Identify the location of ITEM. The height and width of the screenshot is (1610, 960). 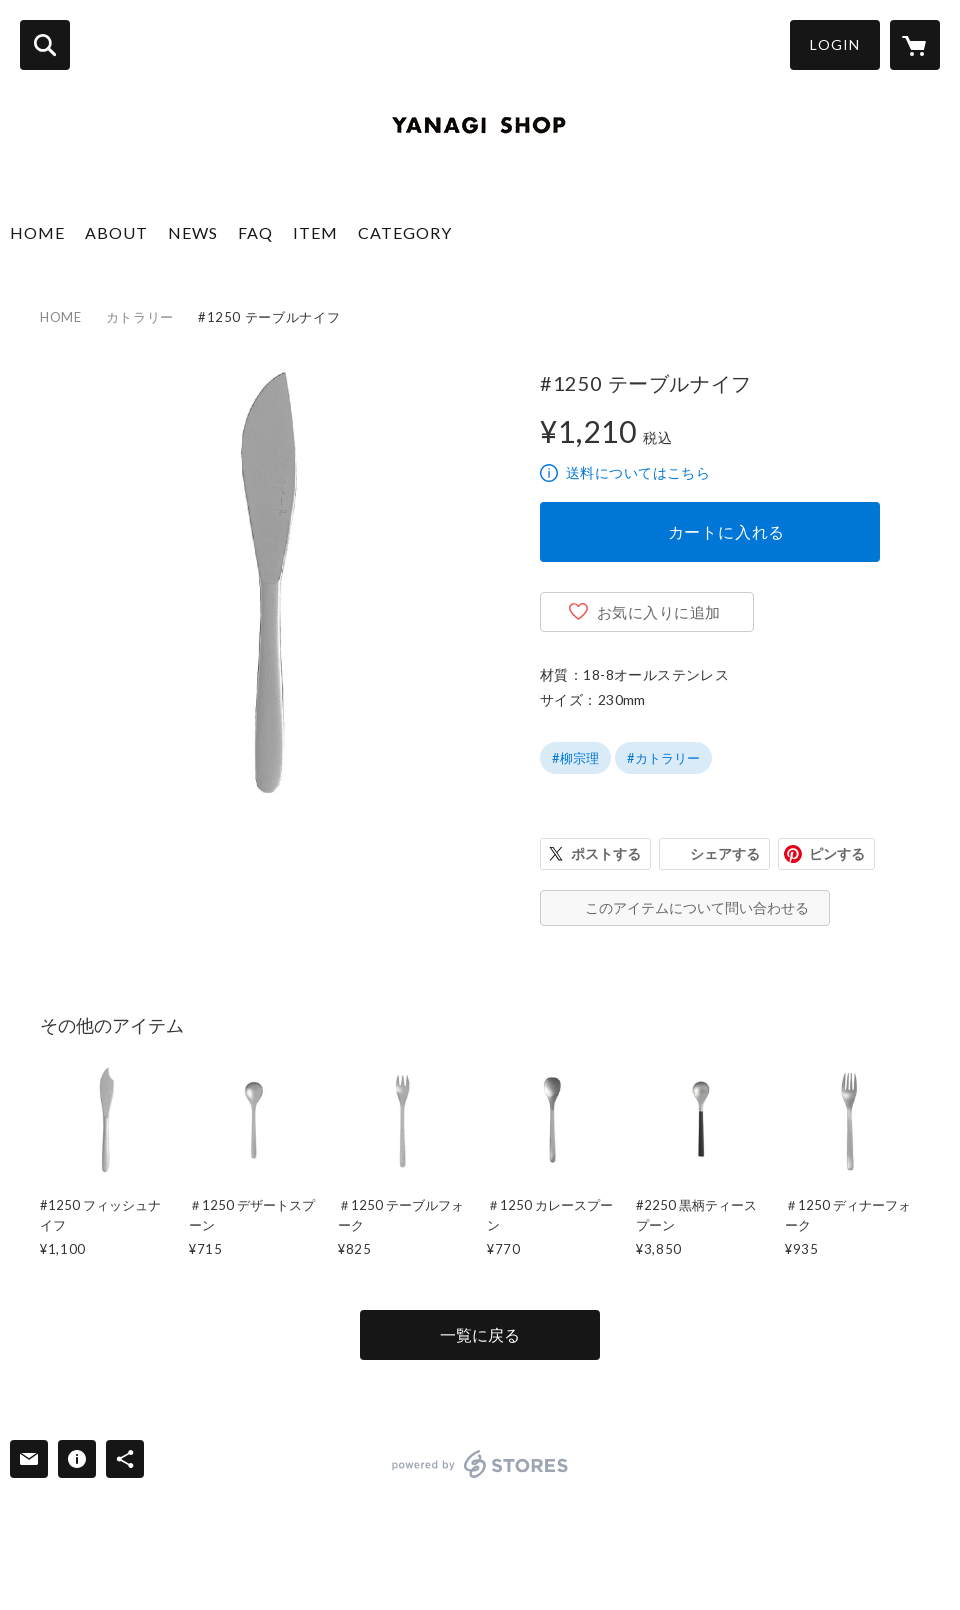
(315, 232).